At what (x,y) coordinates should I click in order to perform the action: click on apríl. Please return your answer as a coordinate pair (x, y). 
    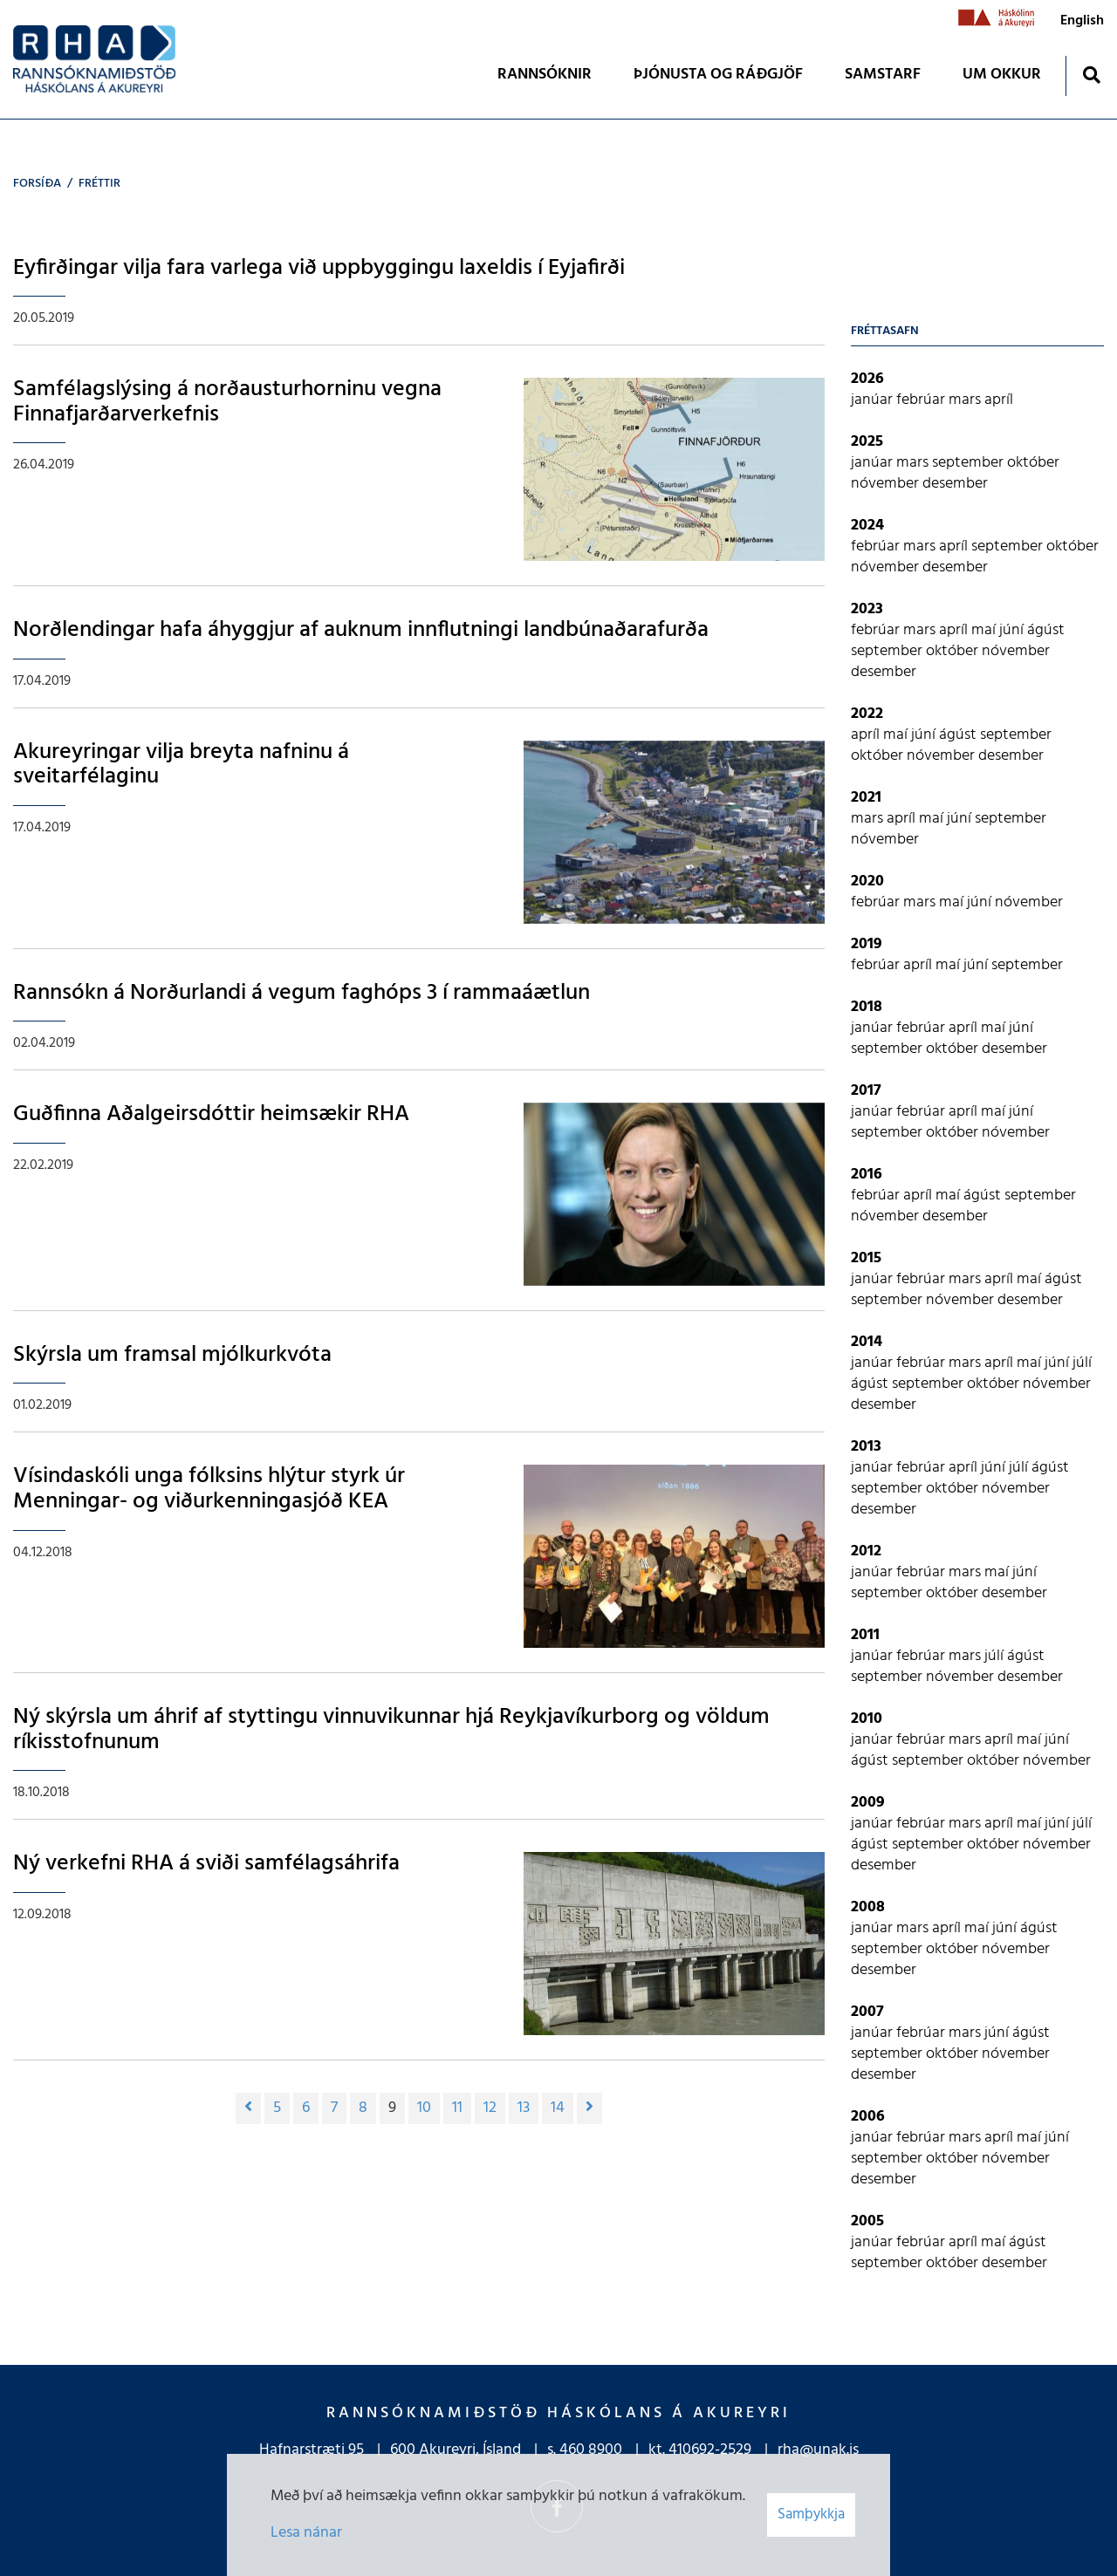
    Looking at the image, I should click on (998, 400).